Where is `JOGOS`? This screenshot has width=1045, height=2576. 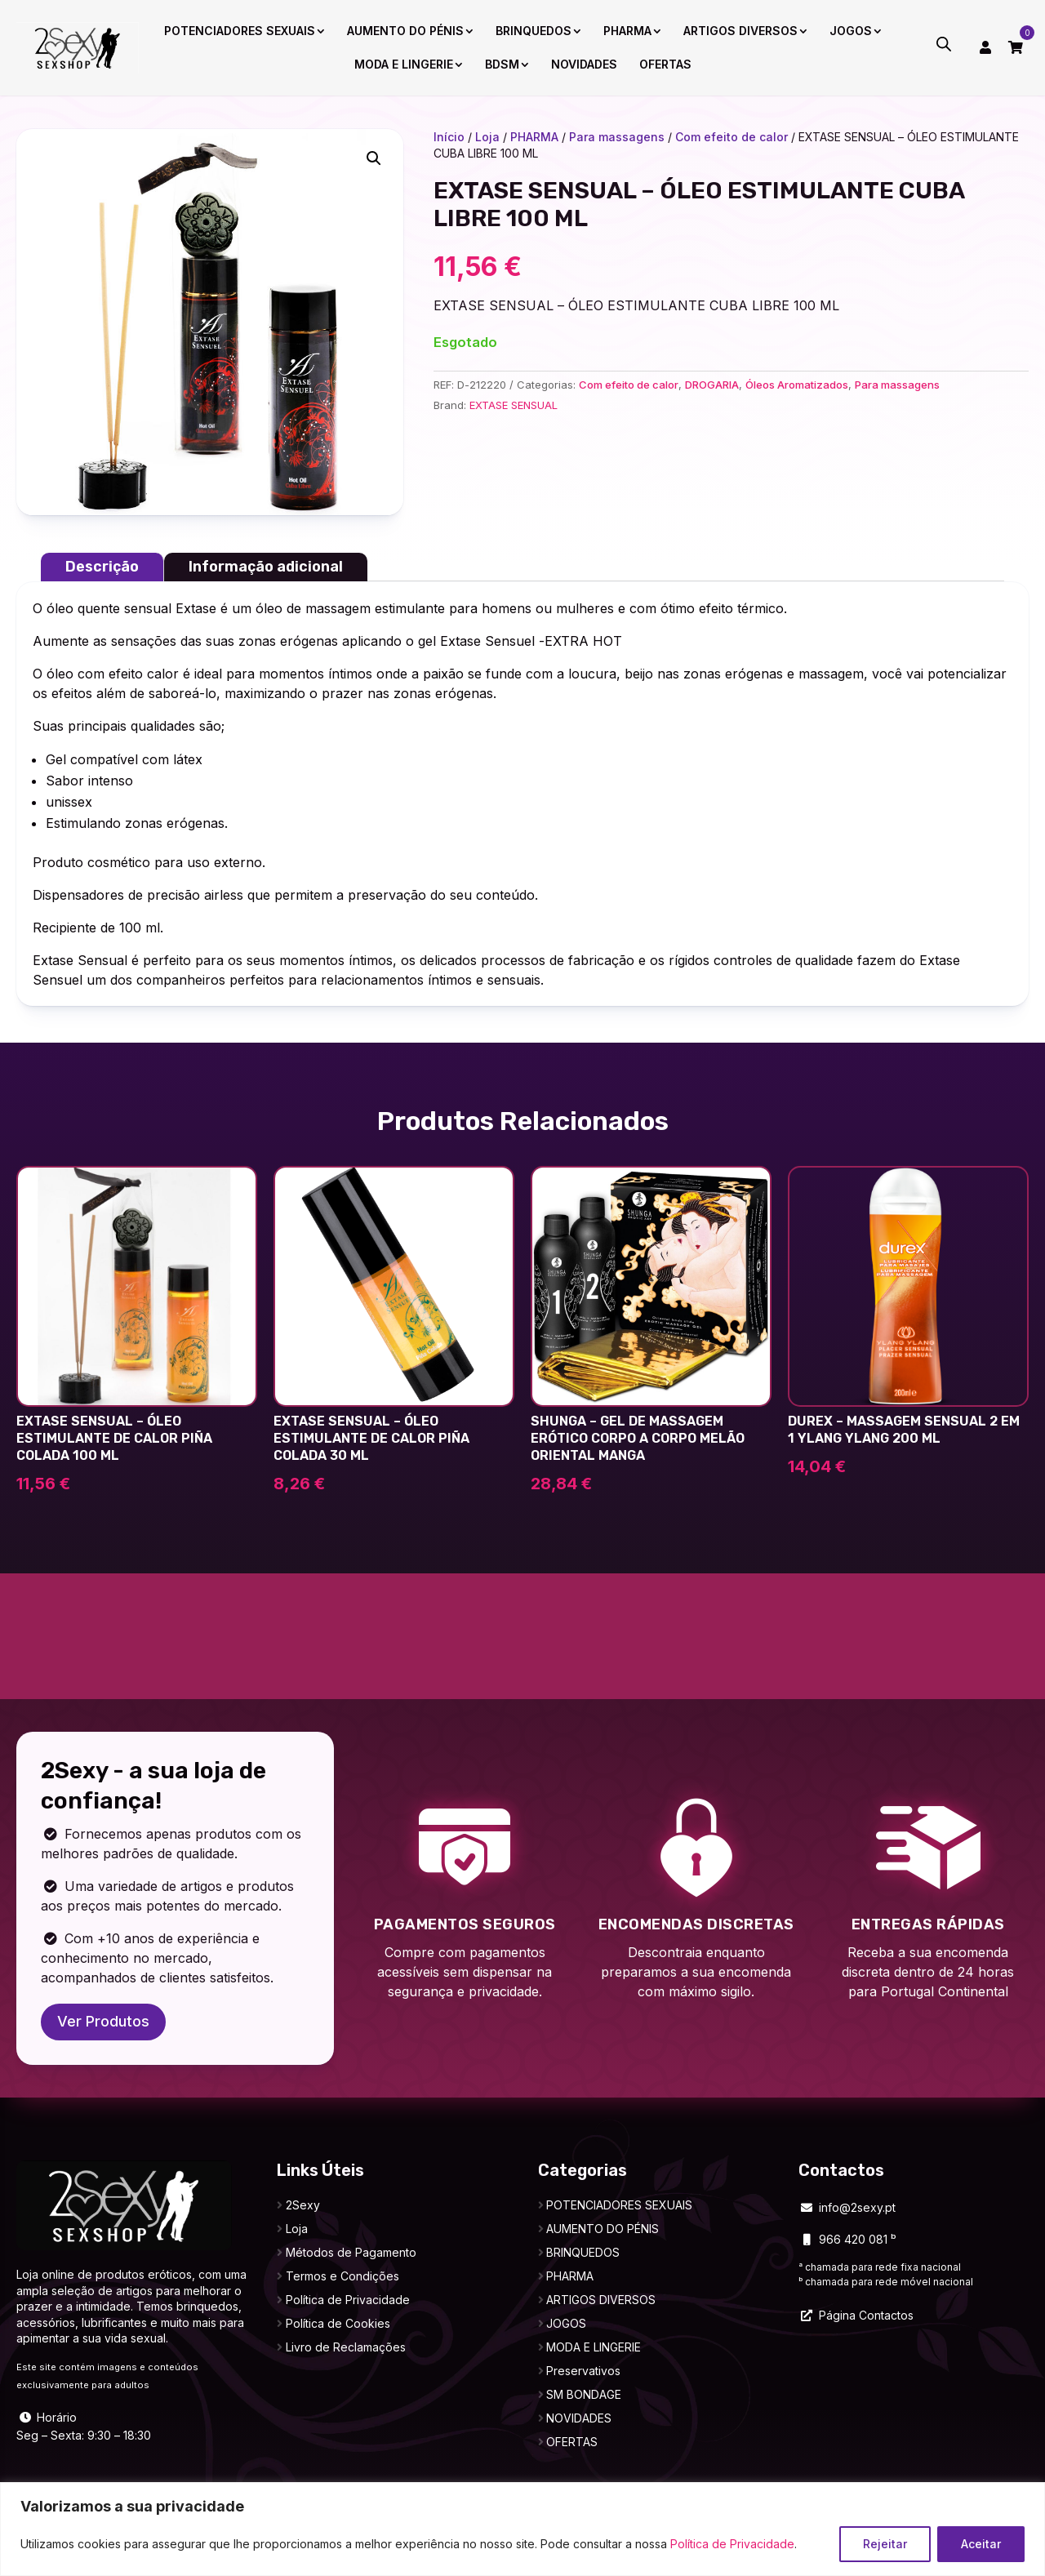
JOGOS is located at coordinates (850, 31).